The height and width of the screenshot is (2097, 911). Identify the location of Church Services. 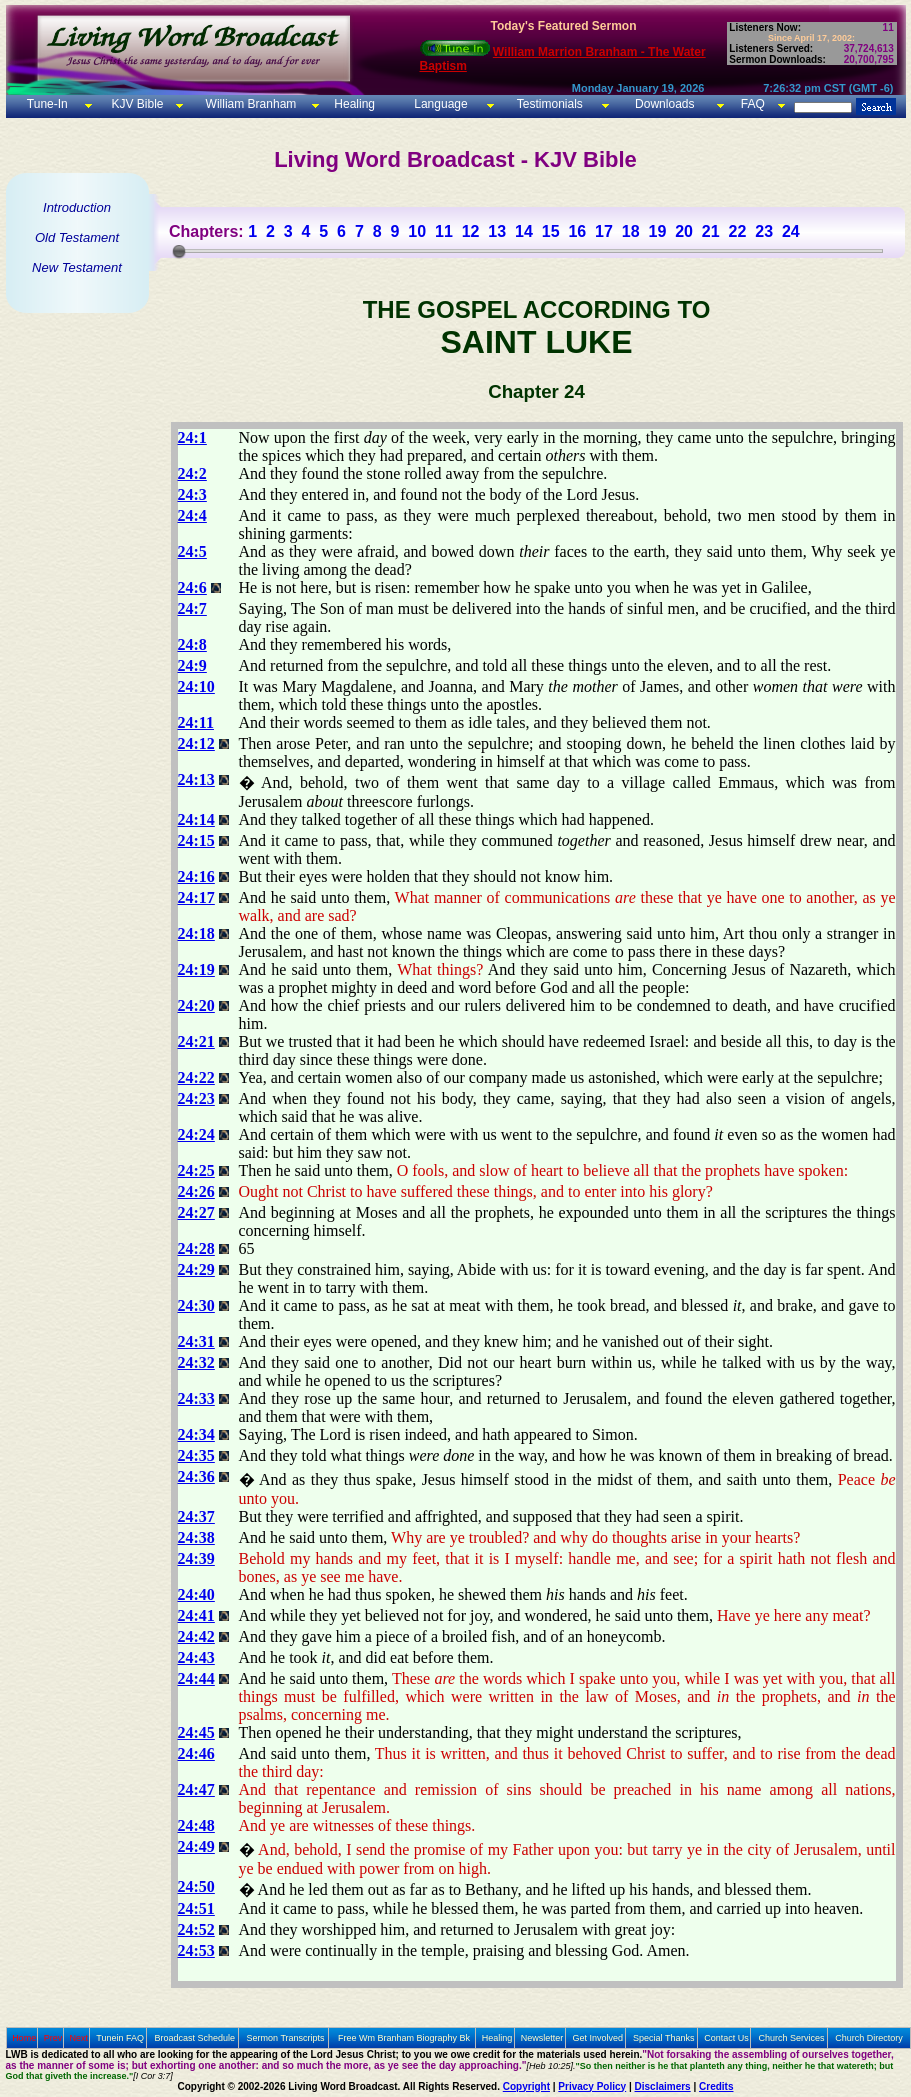
(792, 2038).